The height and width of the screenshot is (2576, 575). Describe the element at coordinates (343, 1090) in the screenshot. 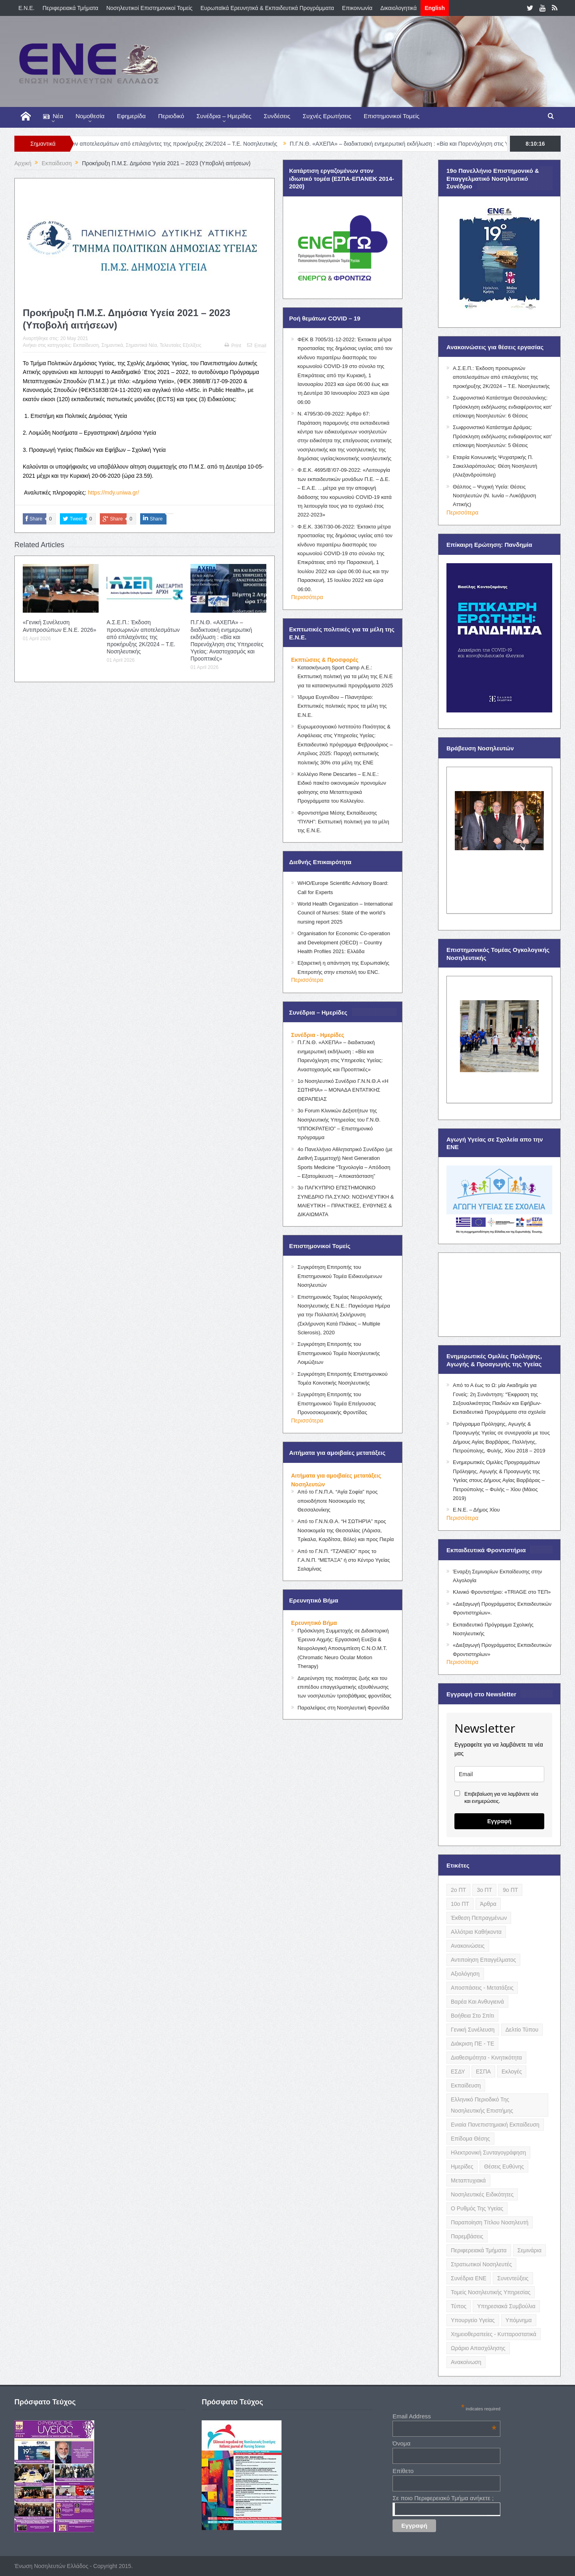

I see `1ο Νοσηλευτικό Συνέδριο Γ.Ν.Ν.Θ.Α «Η ΣΩΤΗΡΙΑ» – ΜΟΝΑΔΑ ΕΝΤΑΤΙΚΗΣ ΘΕΡΑΠΕΙΑΣ` at that location.